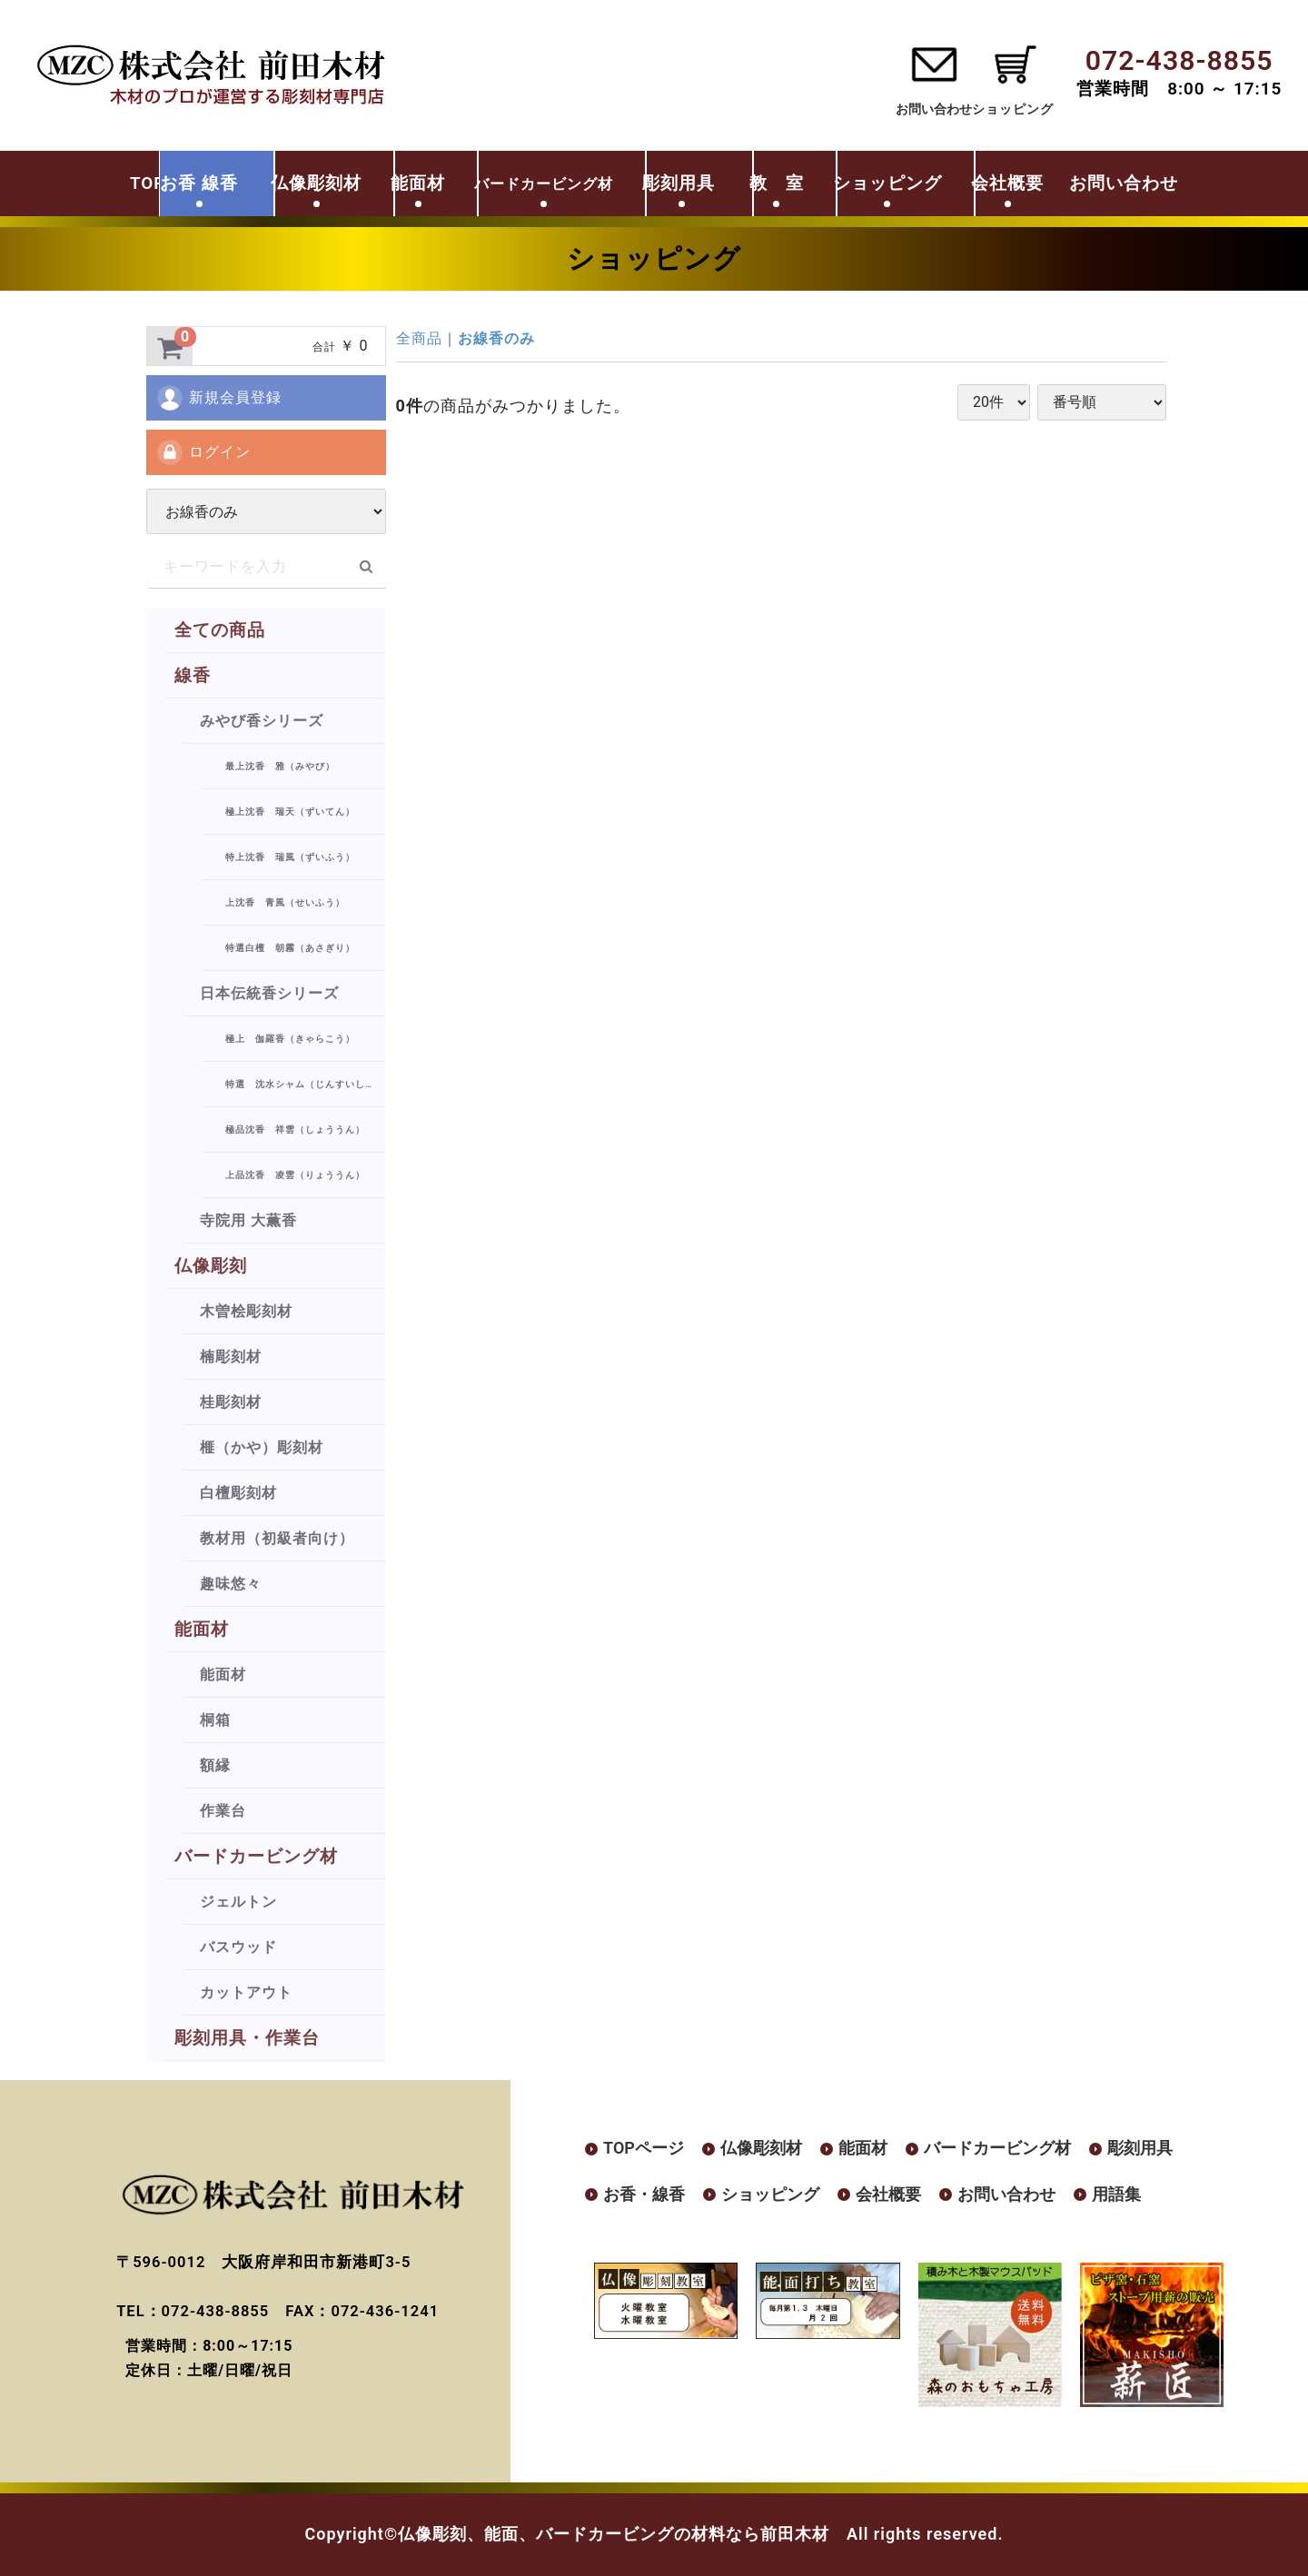  I want to click on 桂彫刻材, so click(231, 1402).